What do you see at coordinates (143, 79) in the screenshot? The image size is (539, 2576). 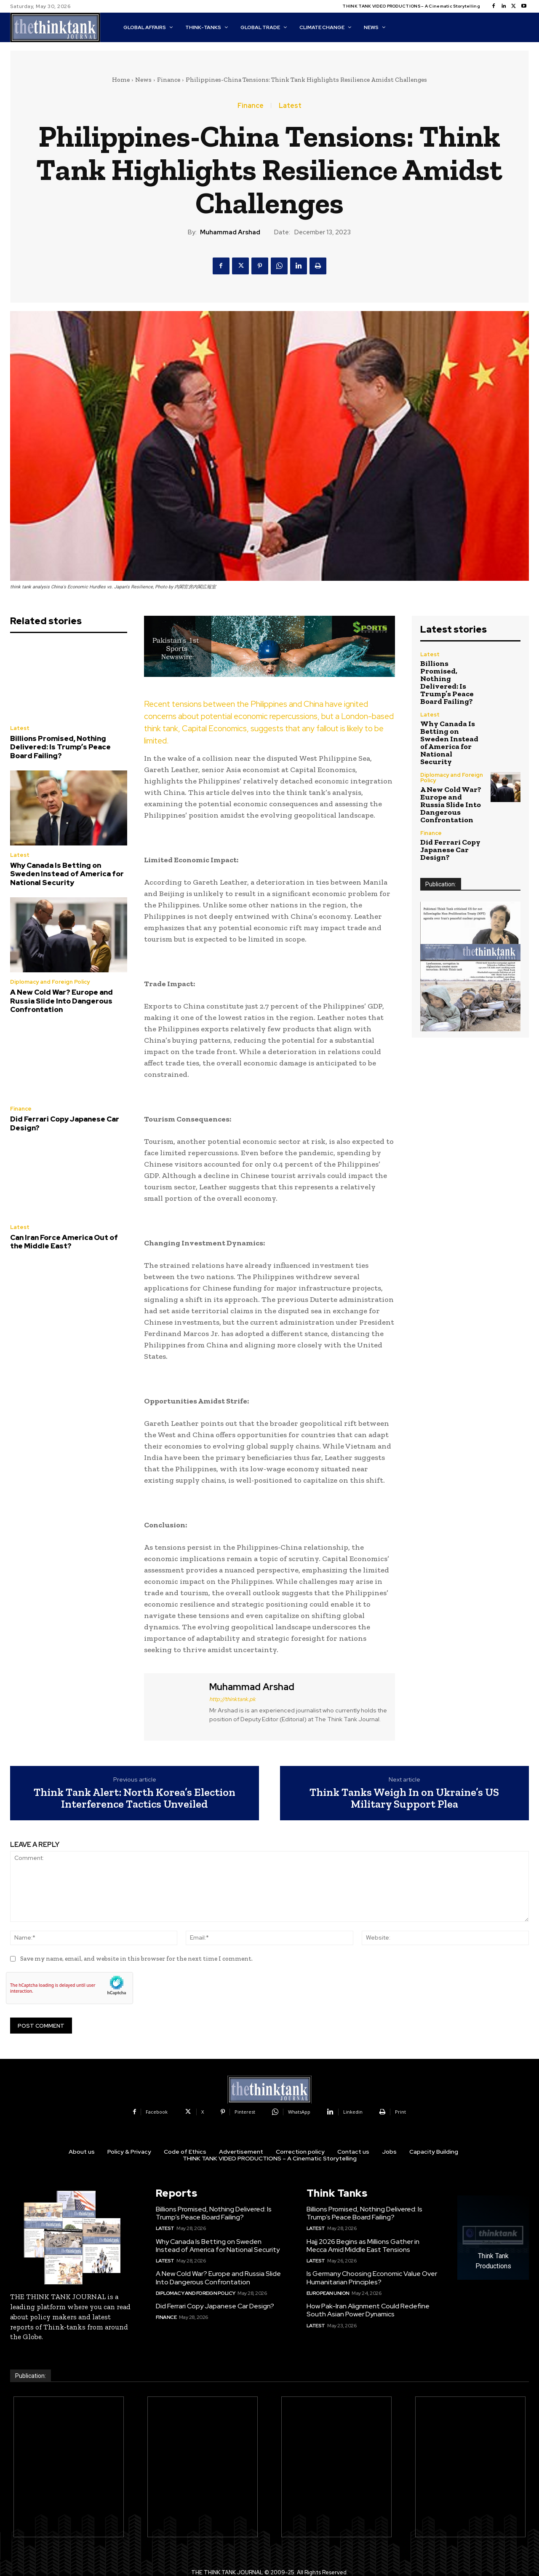 I see `News` at bounding box center [143, 79].